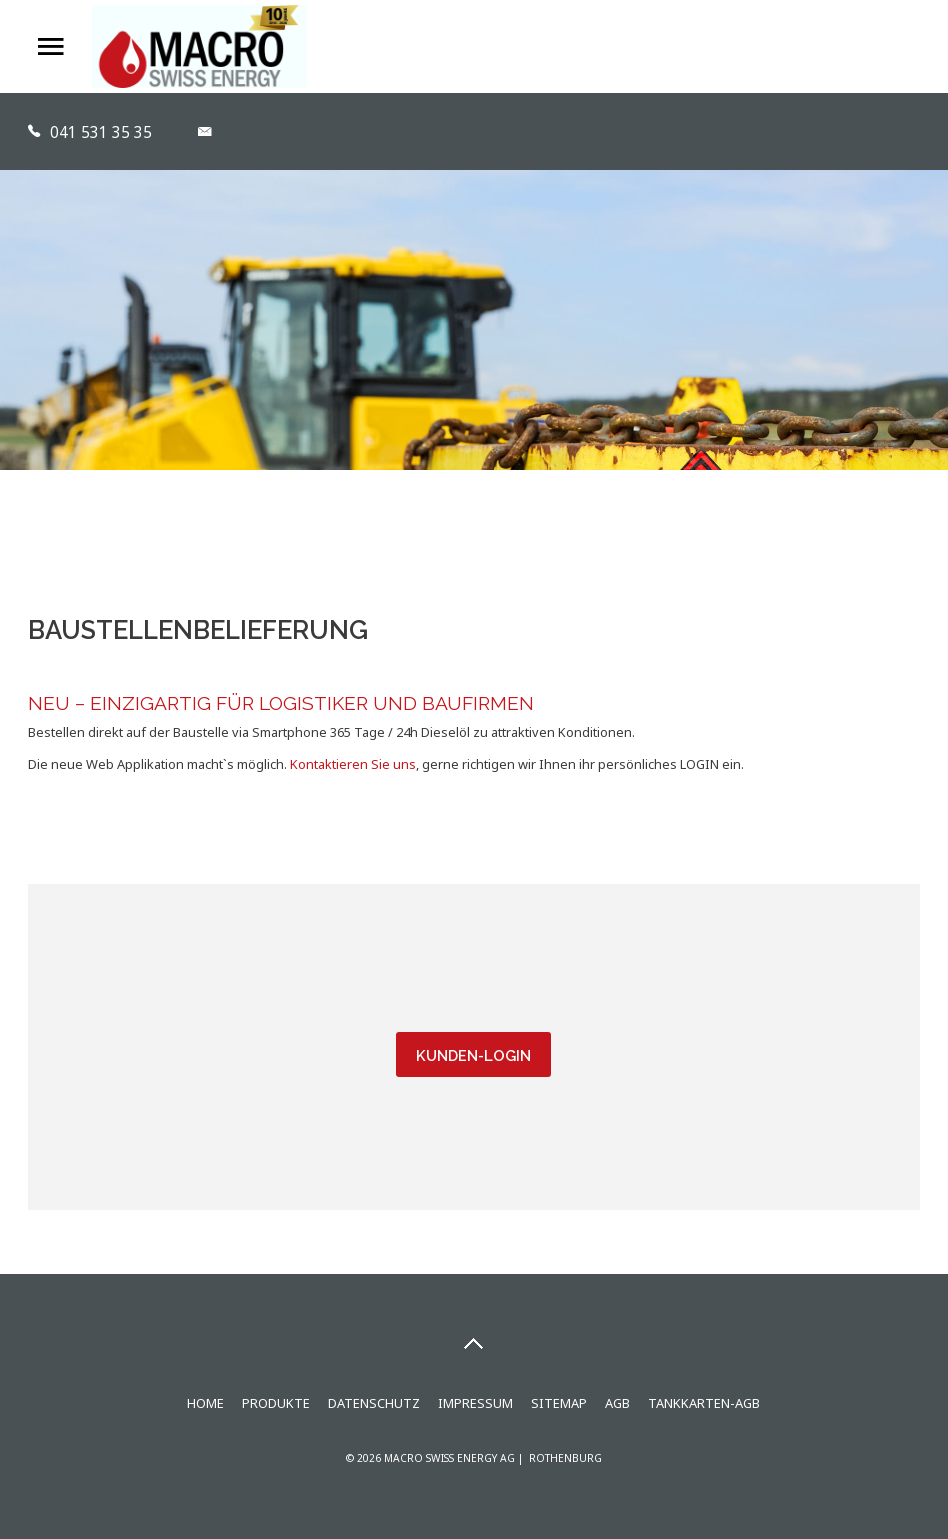 Image resolution: width=948 pixels, height=1539 pixels. What do you see at coordinates (205, 1403) in the screenshot?
I see `Home` at bounding box center [205, 1403].